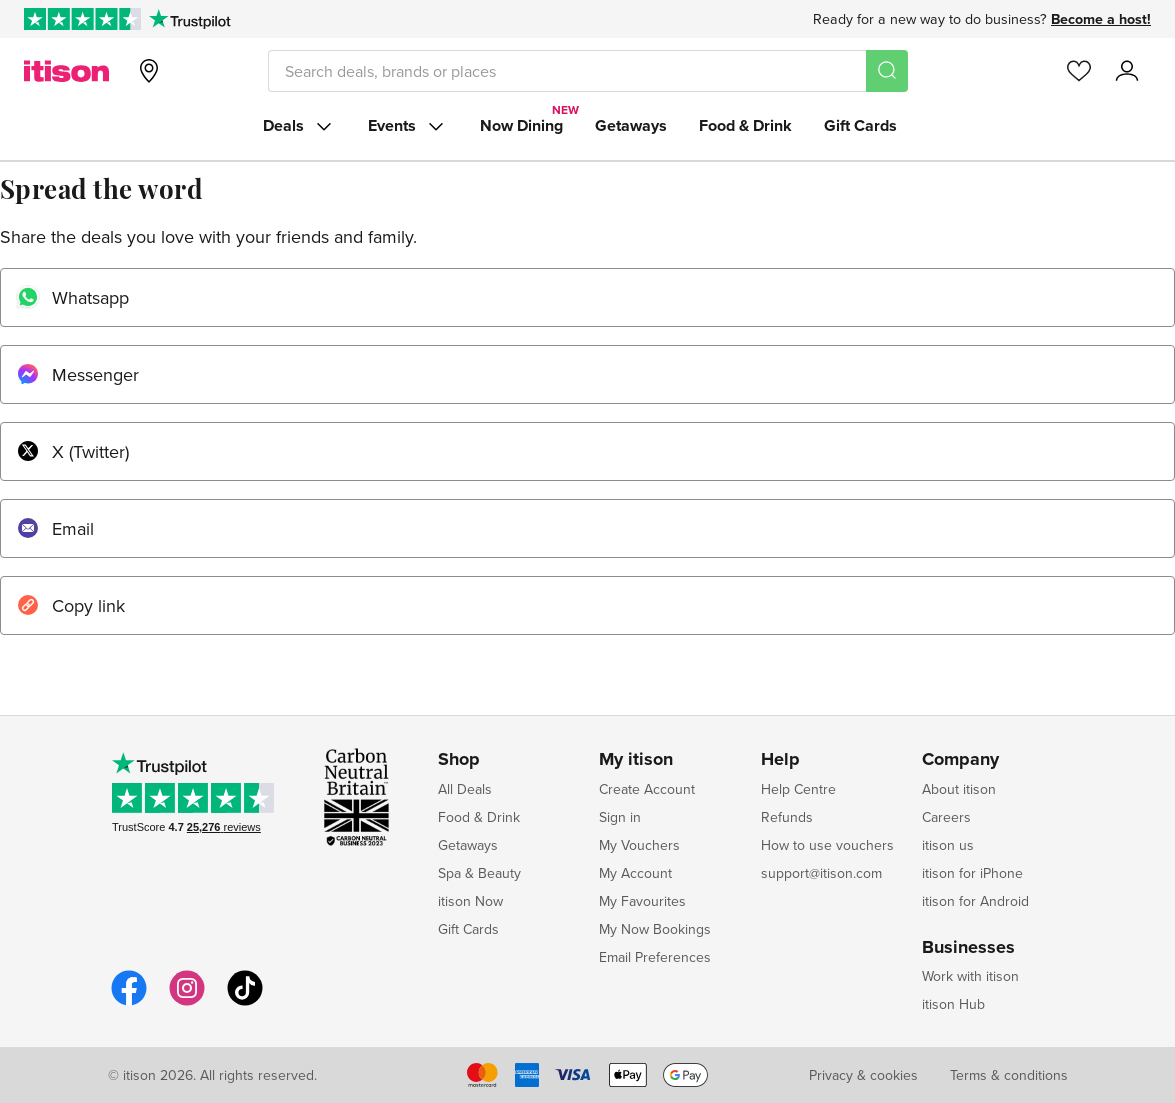 This screenshot has width=1175, height=1103. Describe the element at coordinates (465, 789) in the screenshot. I see `All Deals` at that location.